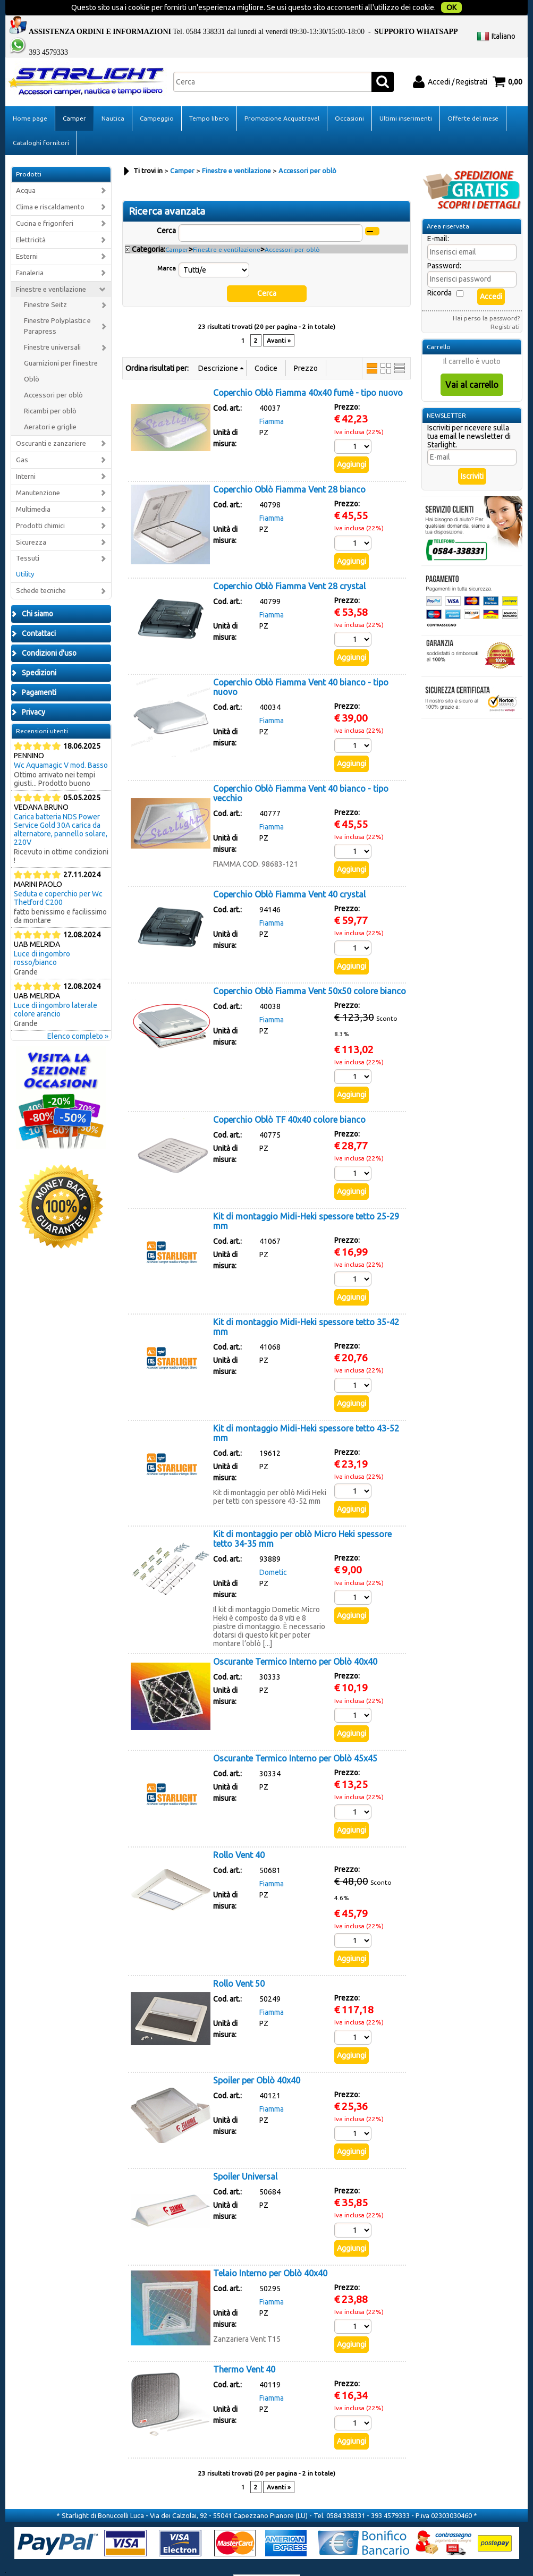  What do you see at coordinates (50, 186) in the screenshot?
I see `Clima e riscaldamento` at bounding box center [50, 186].